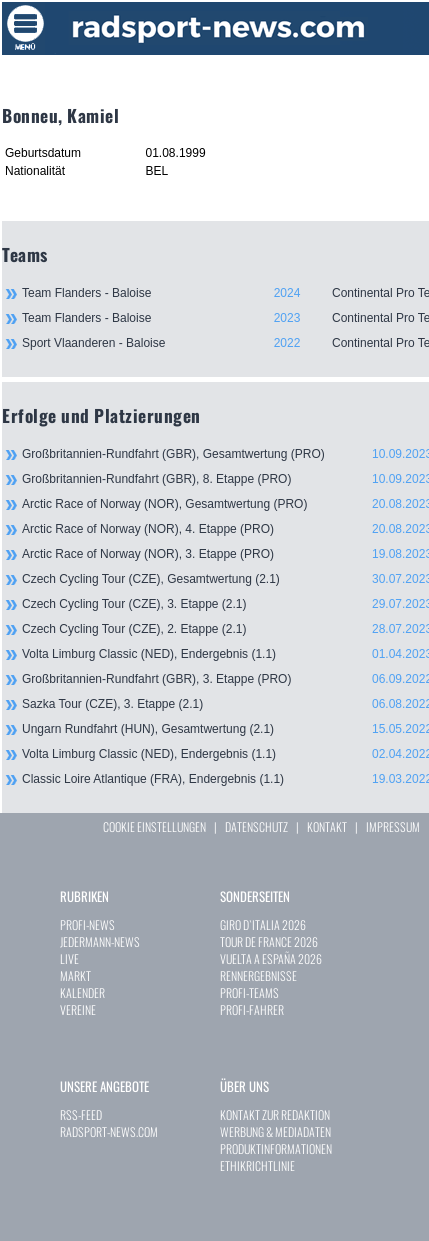 This screenshot has height=1241, width=429. Describe the element at coordinates (276, 1148) in the screenshot. I see `PRODUKTINFORMATIONEN` at that location.